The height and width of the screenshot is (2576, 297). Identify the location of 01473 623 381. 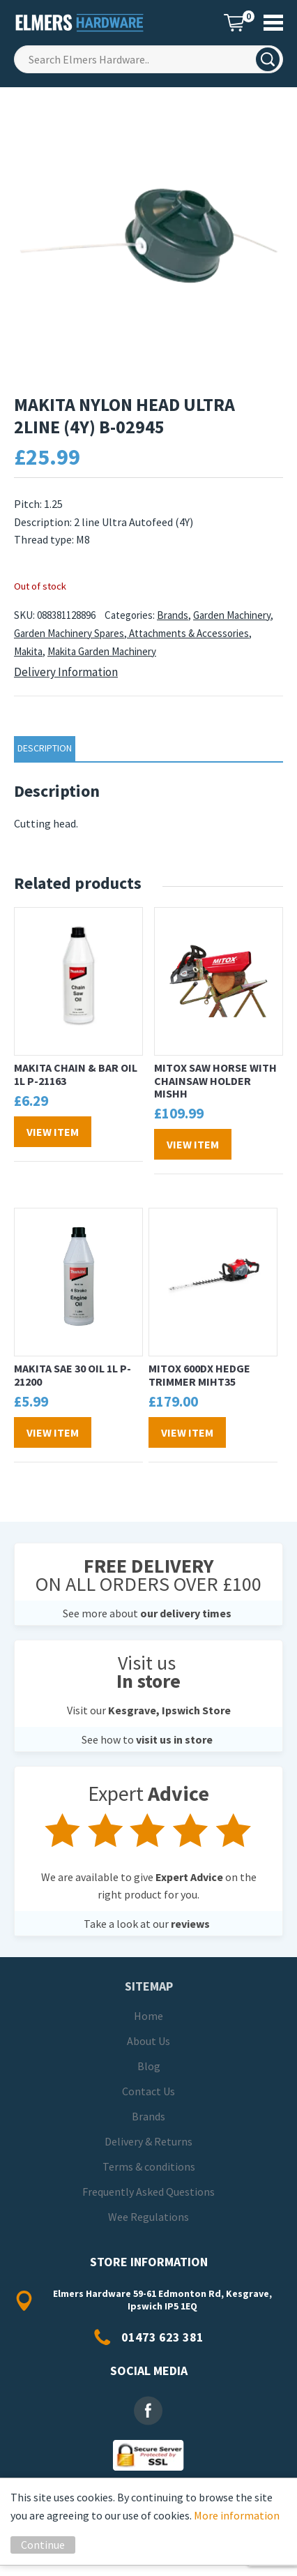
(162, 2337).